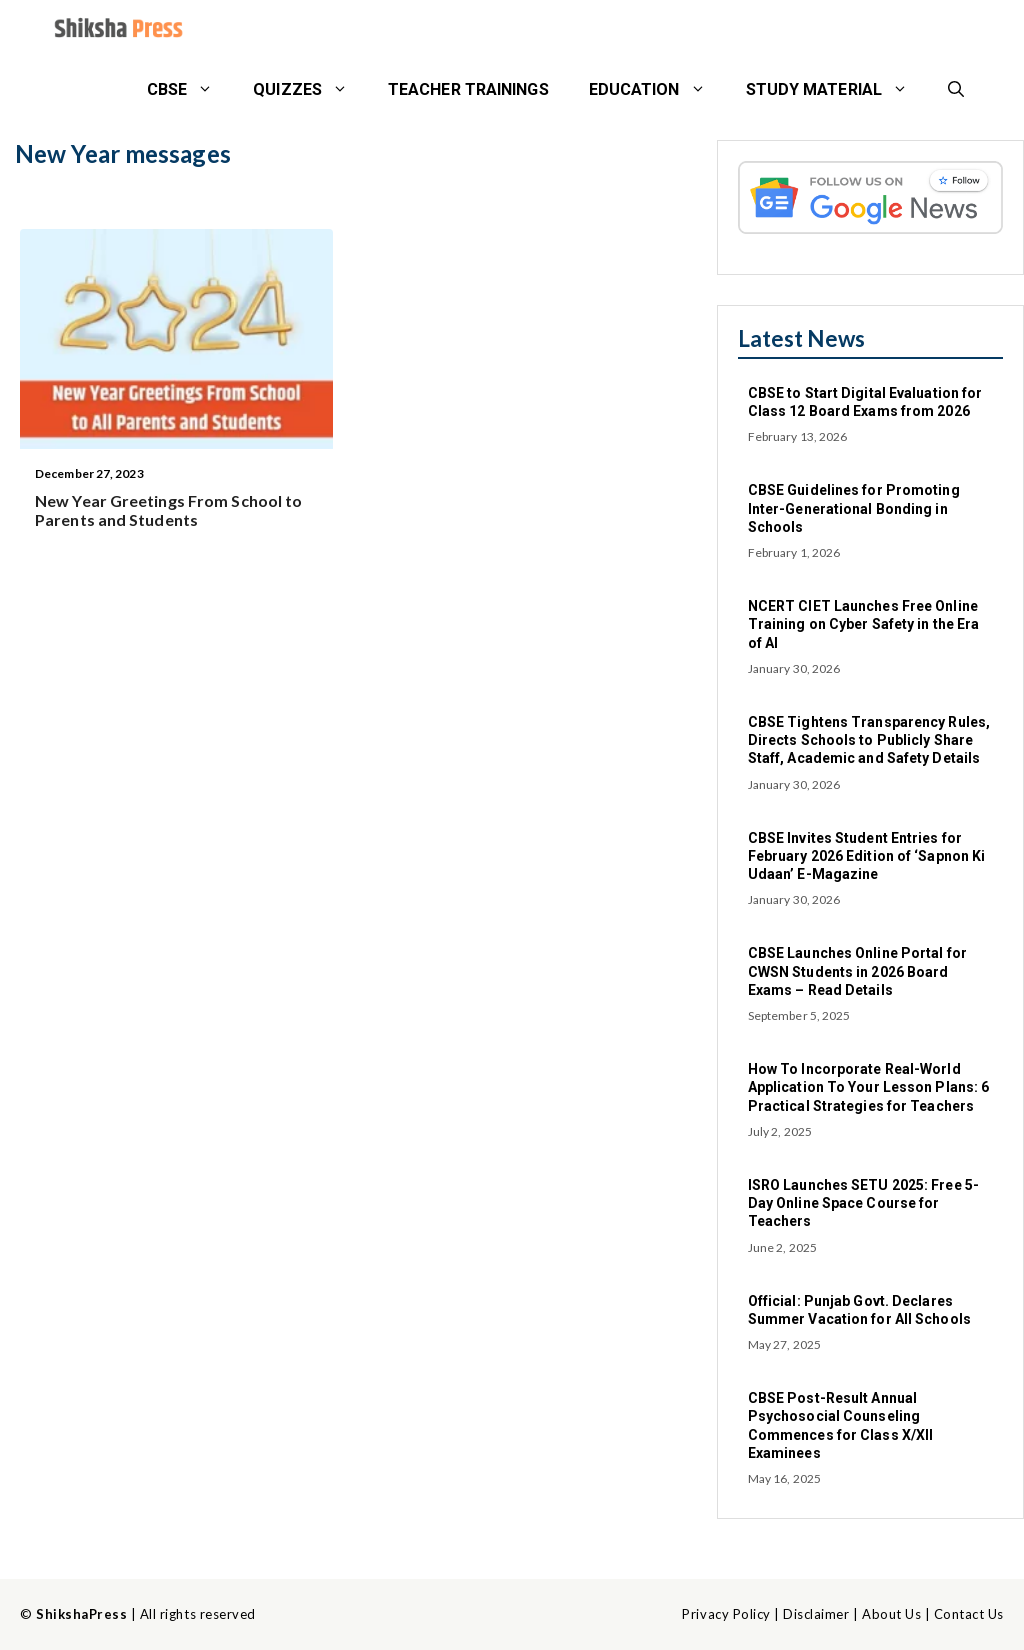  Describe the element at coordinates (190, 90) in the screenshot. I see `CBSE` at that location.